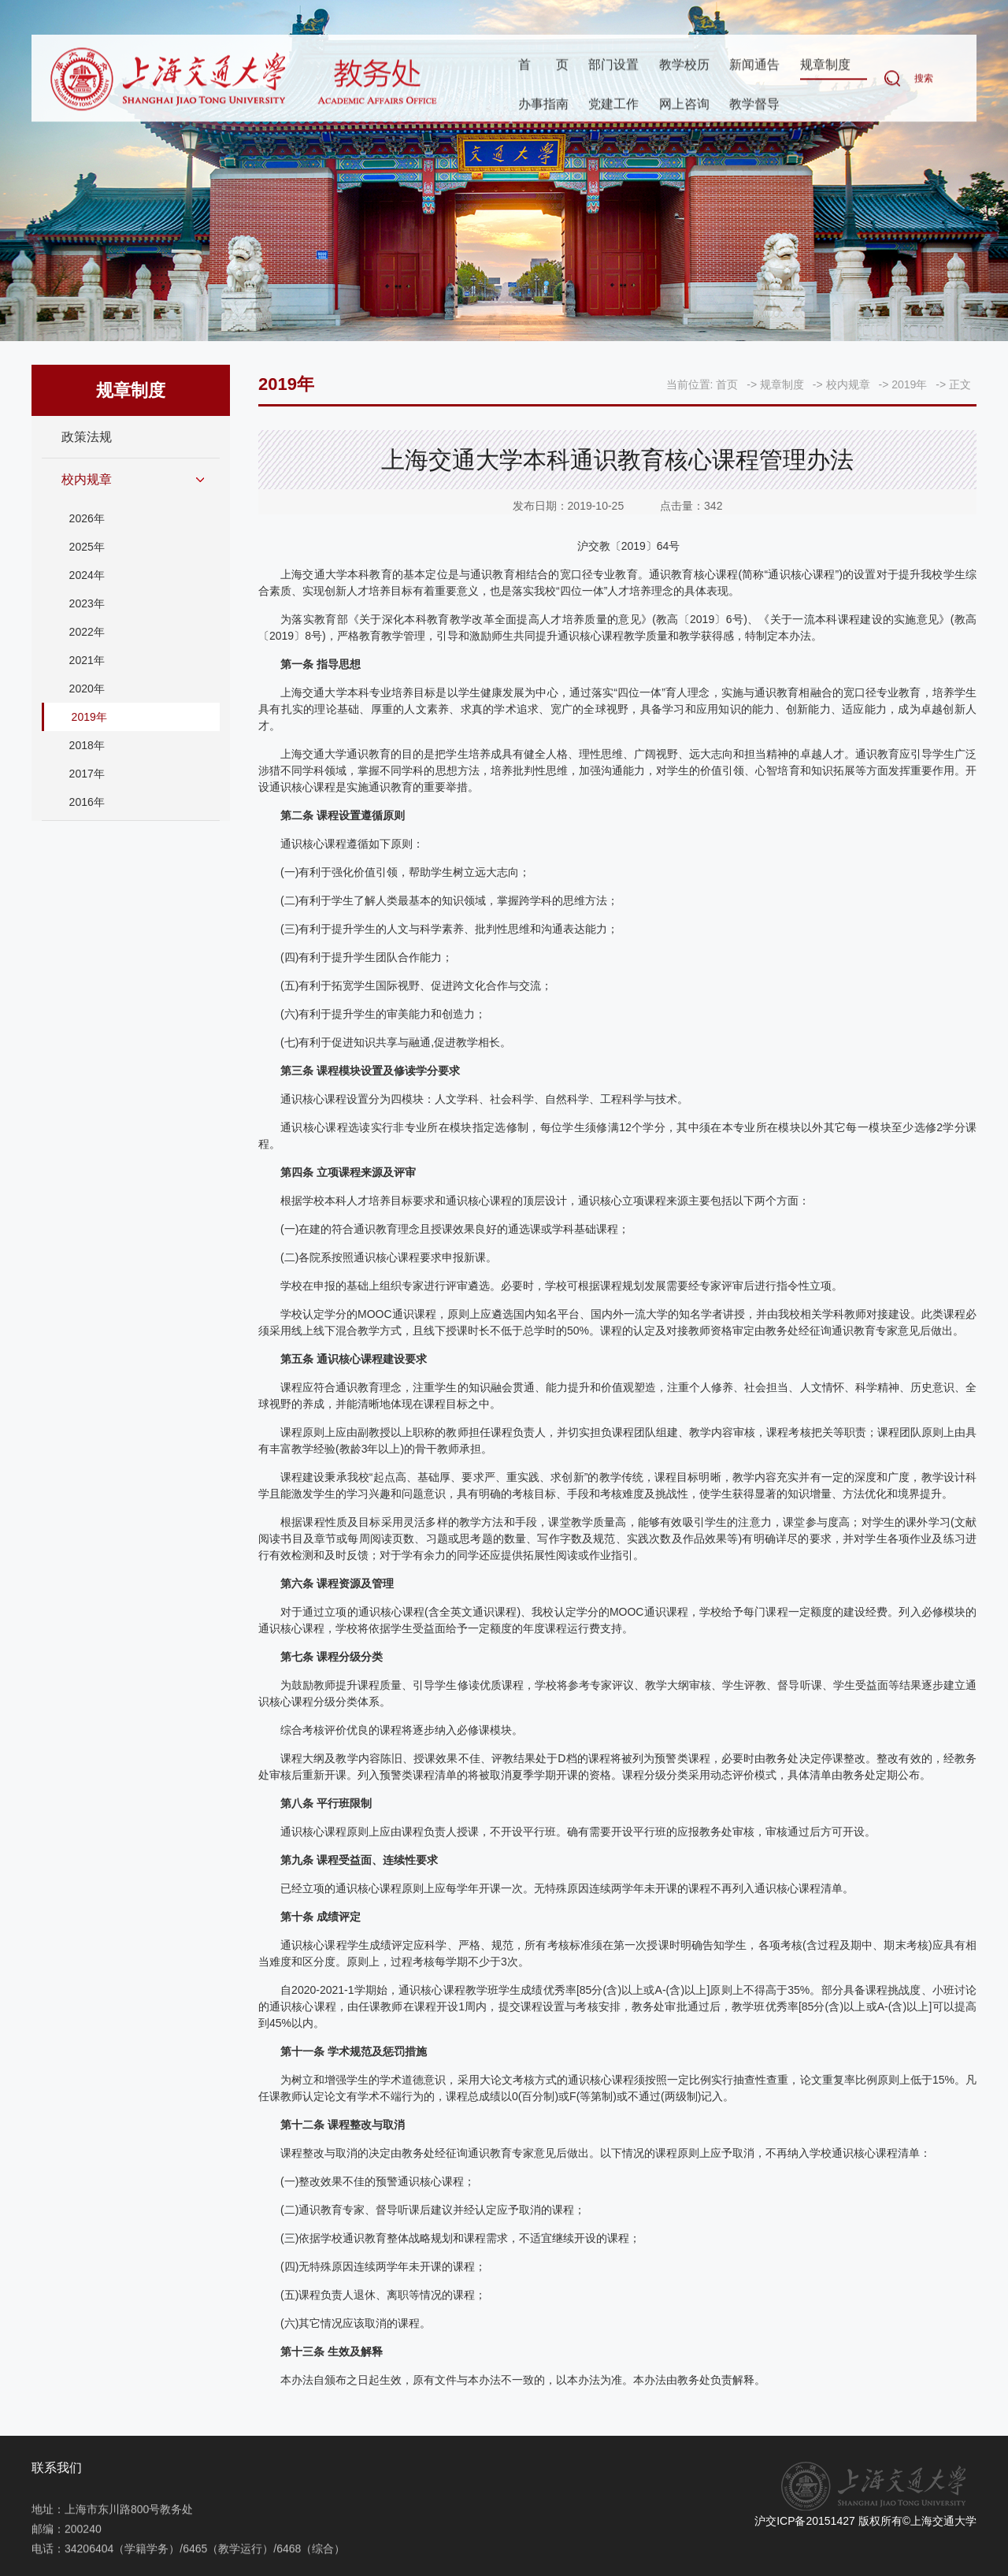 The width and height of the screenshot is (1008, 2576). I want to click on 网上咨询, so click(684, 104).